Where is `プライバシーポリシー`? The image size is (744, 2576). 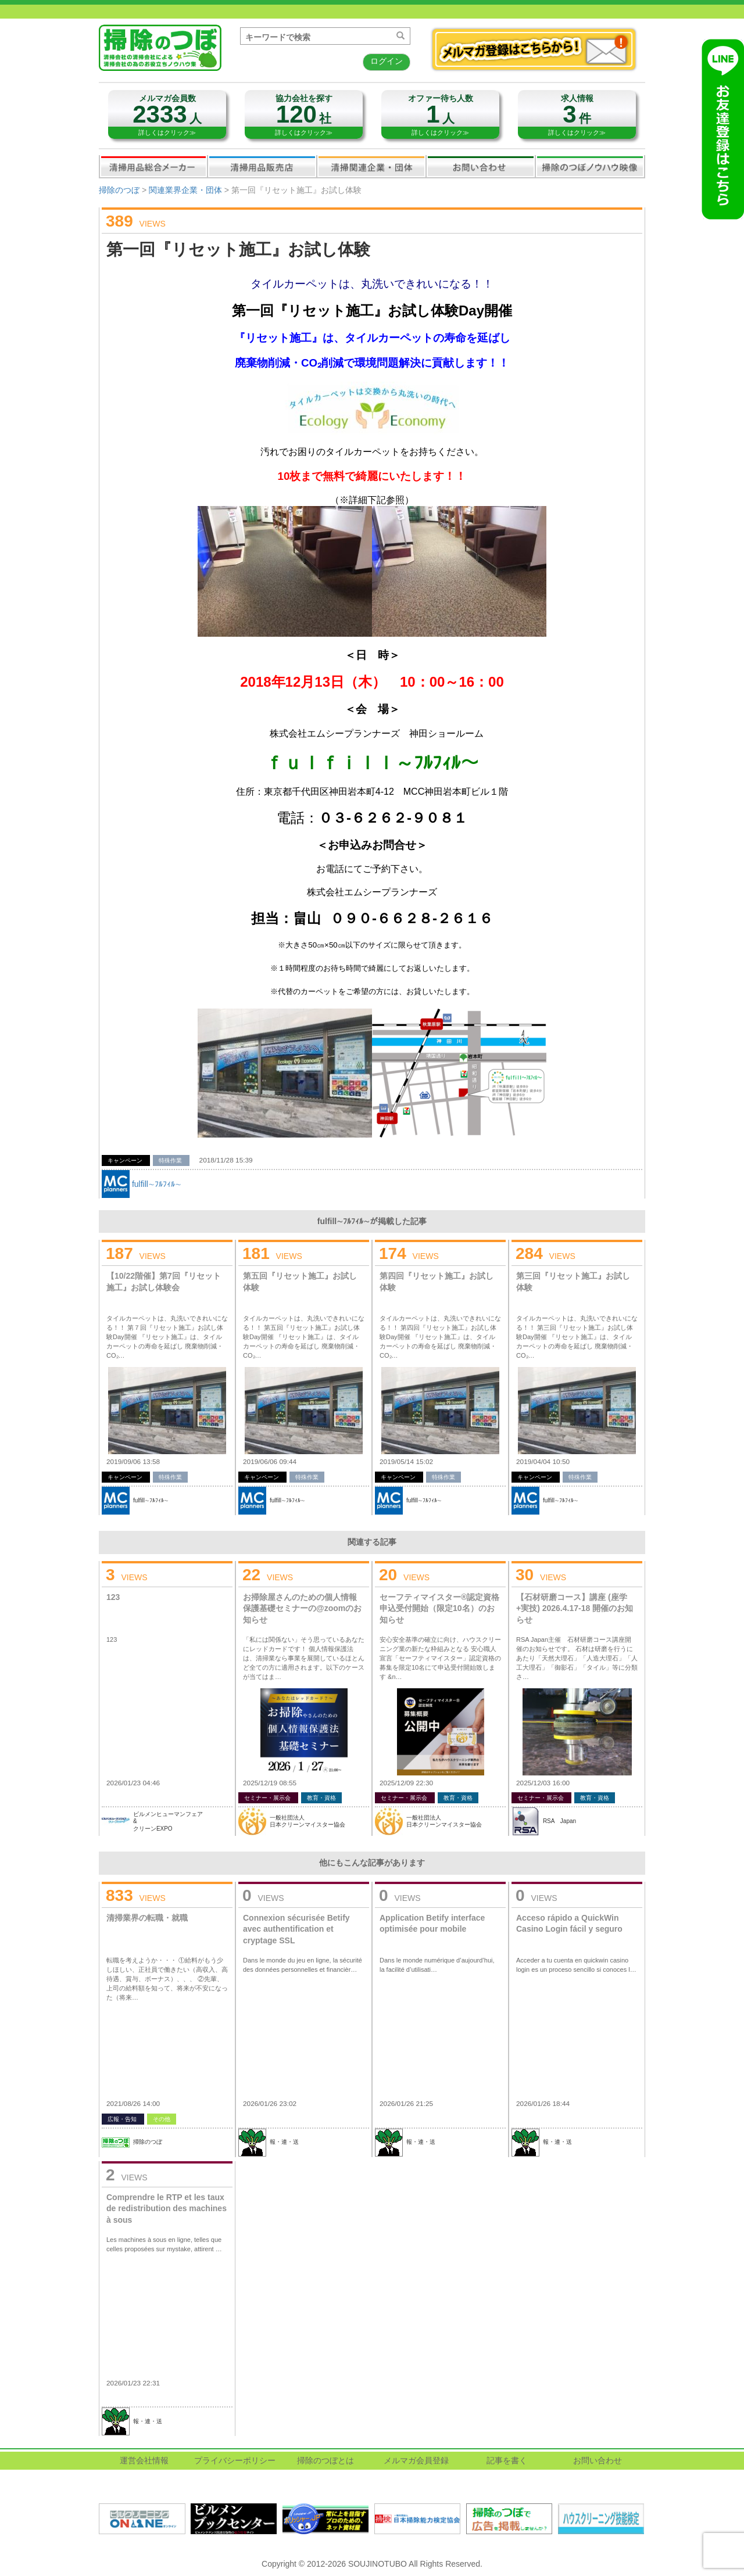
プライバシーポリシー is located at coordinates (235, 2460).